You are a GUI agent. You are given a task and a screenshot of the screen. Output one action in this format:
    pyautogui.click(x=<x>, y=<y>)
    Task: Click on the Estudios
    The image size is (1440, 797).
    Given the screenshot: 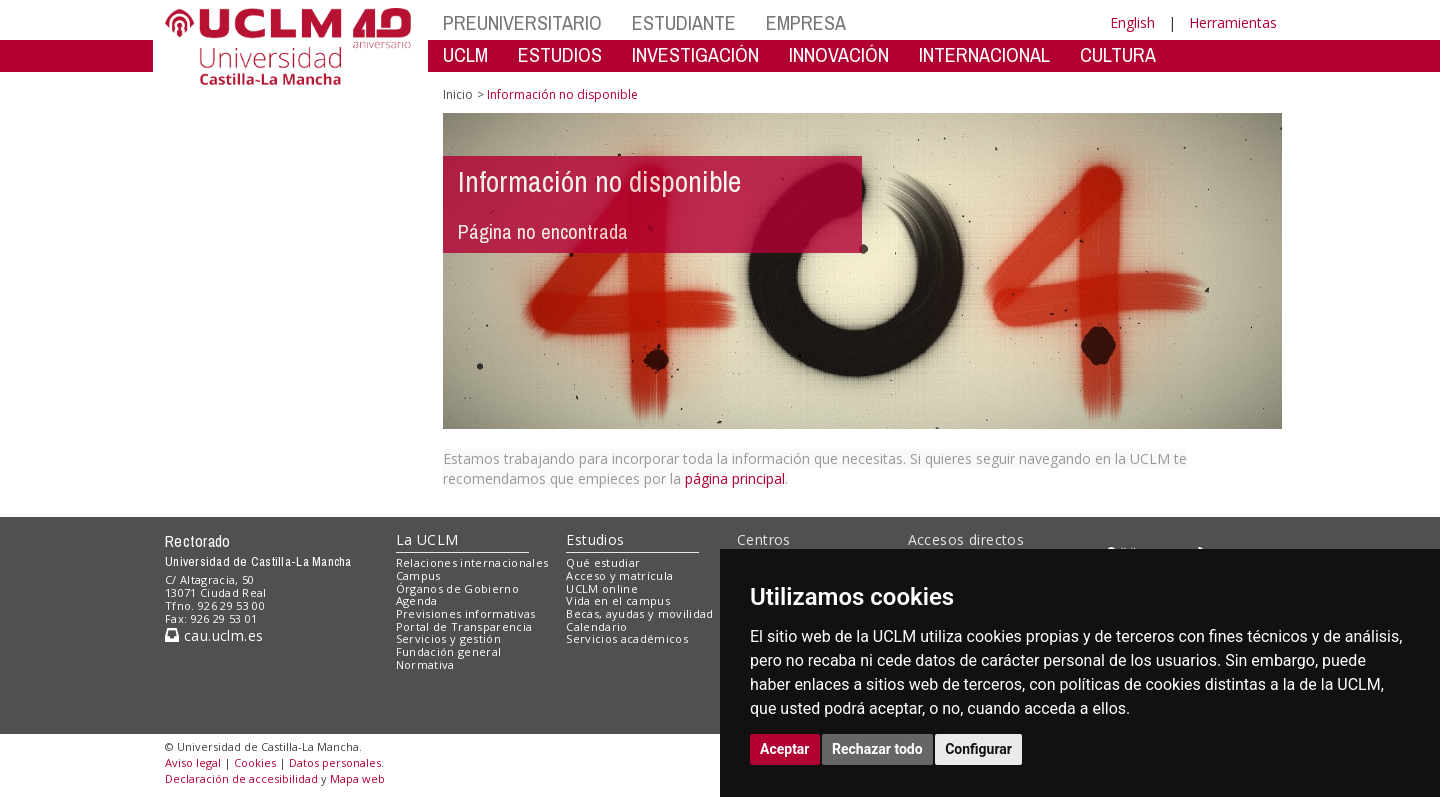 What is the action you would take?
    pyautogui.click(x=595, y=539)
    